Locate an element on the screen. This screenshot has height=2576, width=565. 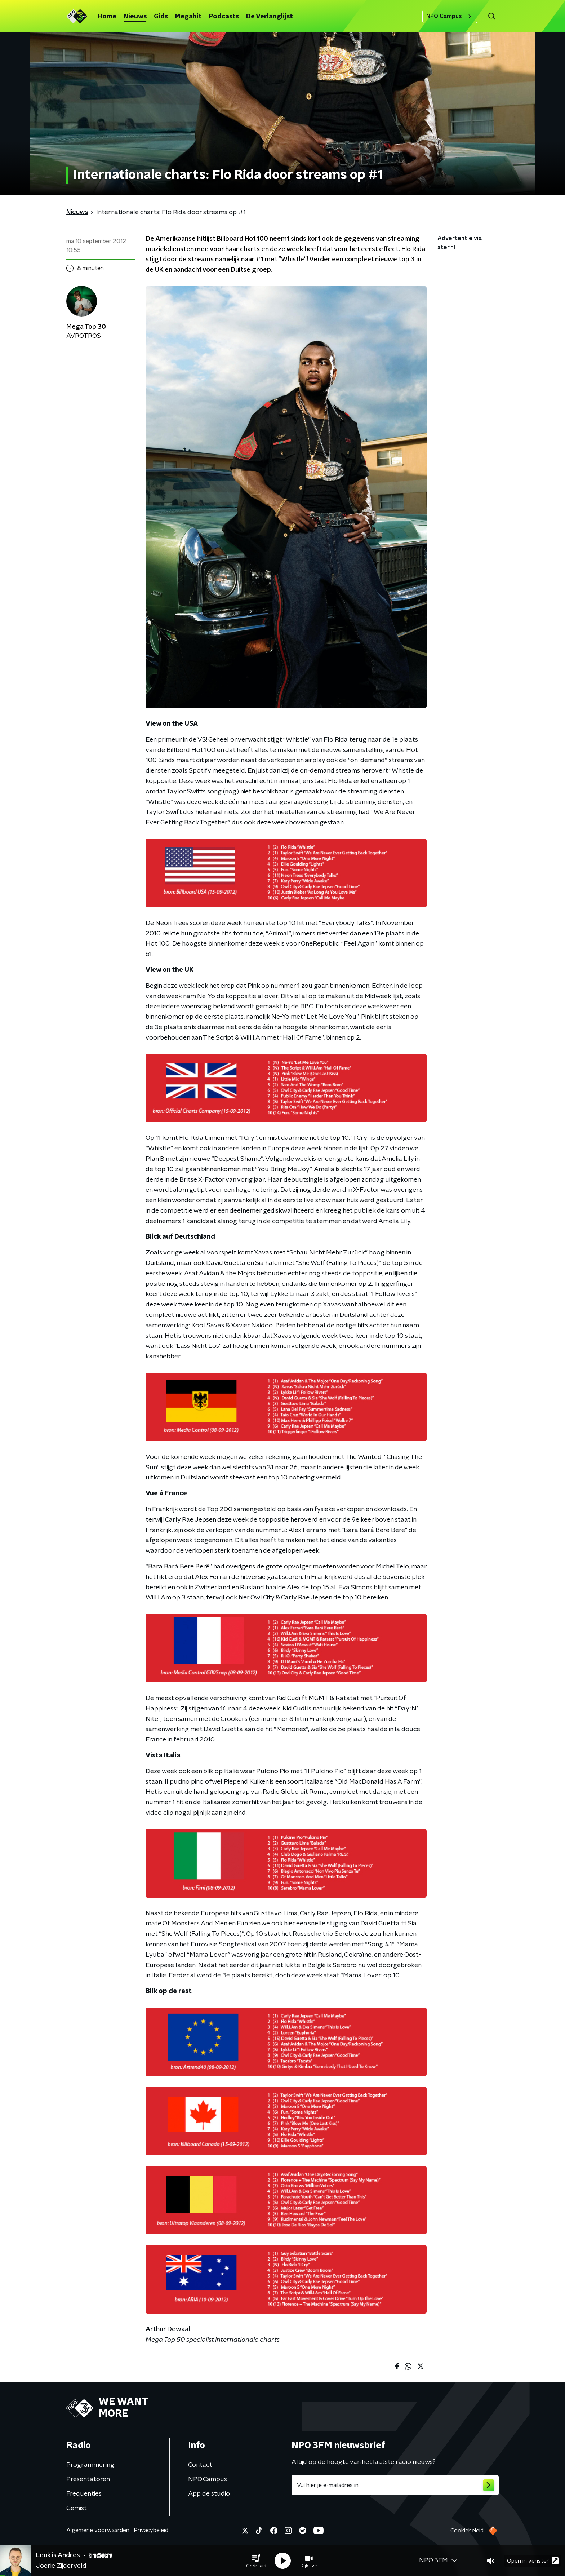
Gemist is located at coordinates (76, 2508).